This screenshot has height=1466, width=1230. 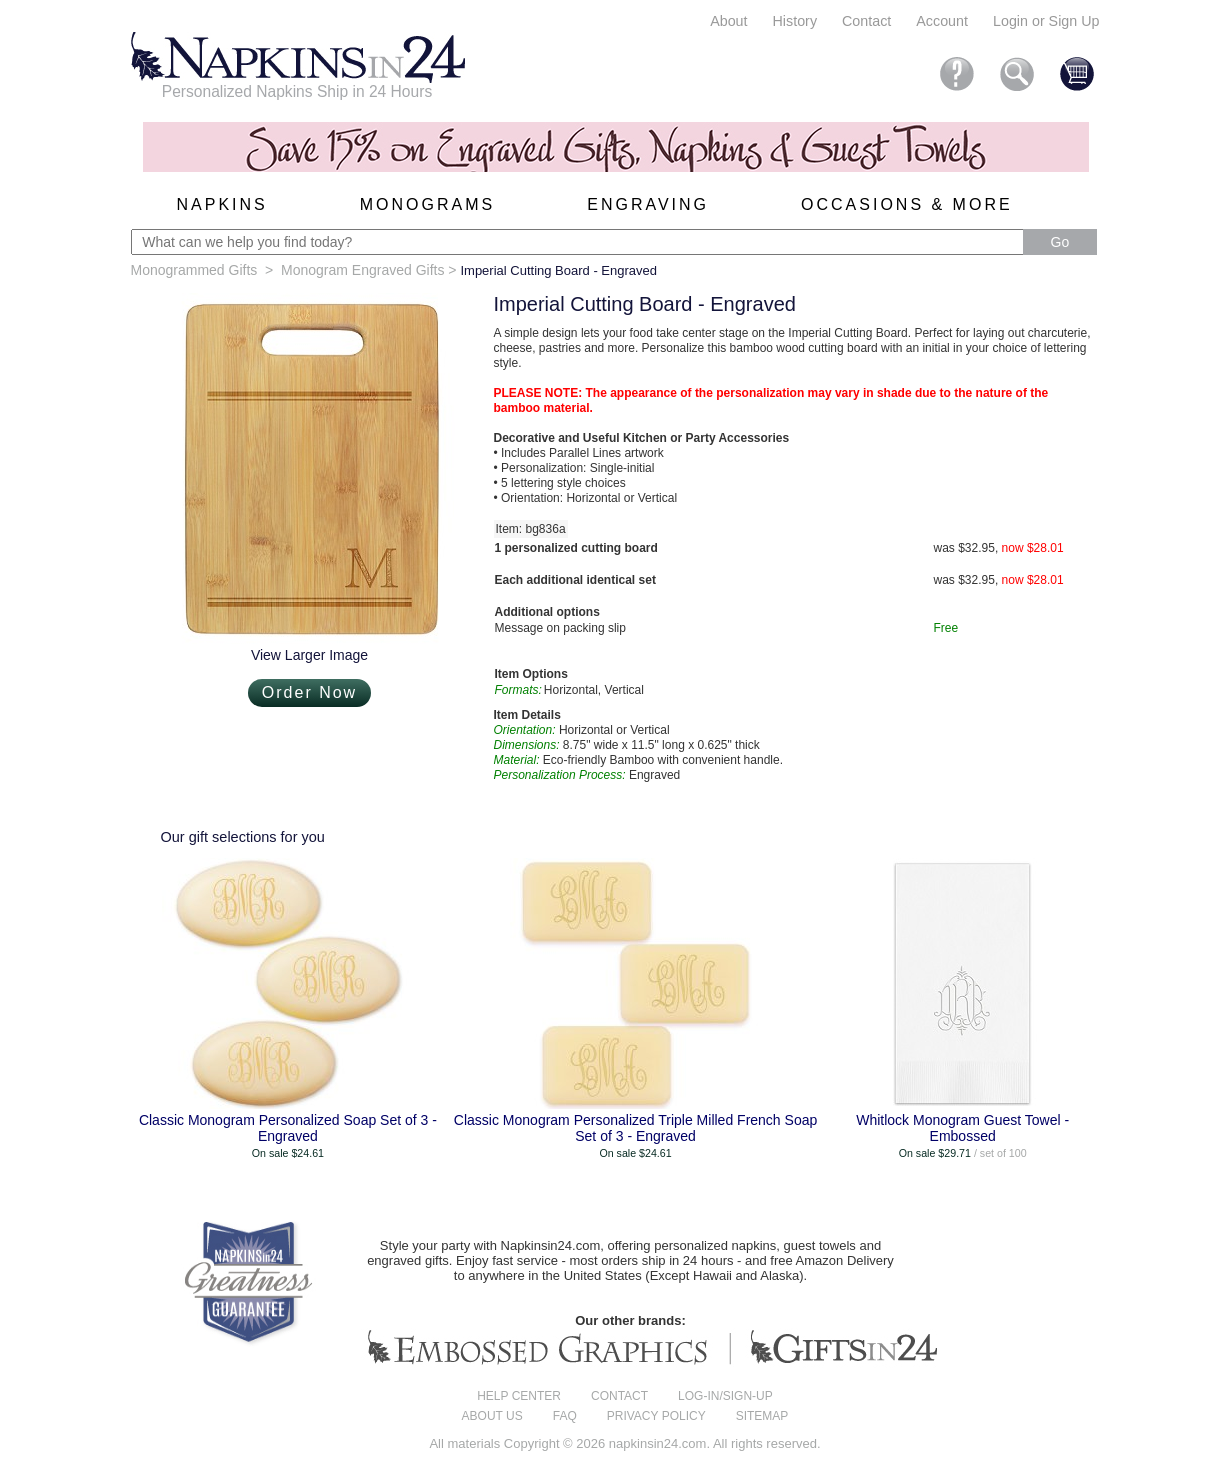 What do you see at coordinates (519, 1396) in the screenshot?
I see `Help center` at bounding box center [519, 1396].